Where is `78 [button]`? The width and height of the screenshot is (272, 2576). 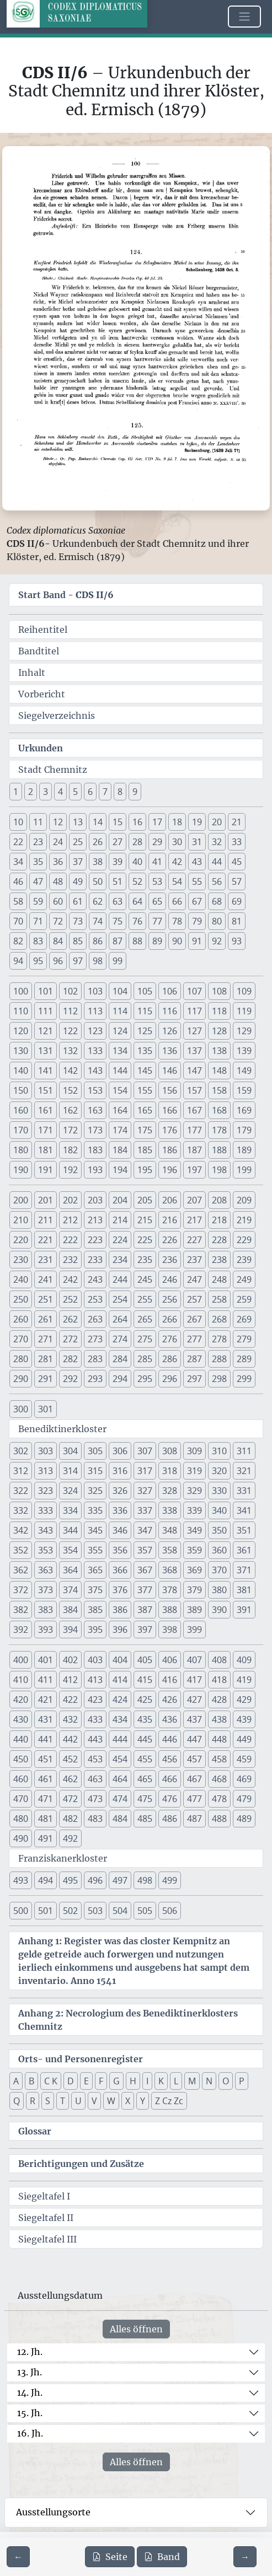
78 [button] is located at coordinates (177, 921).